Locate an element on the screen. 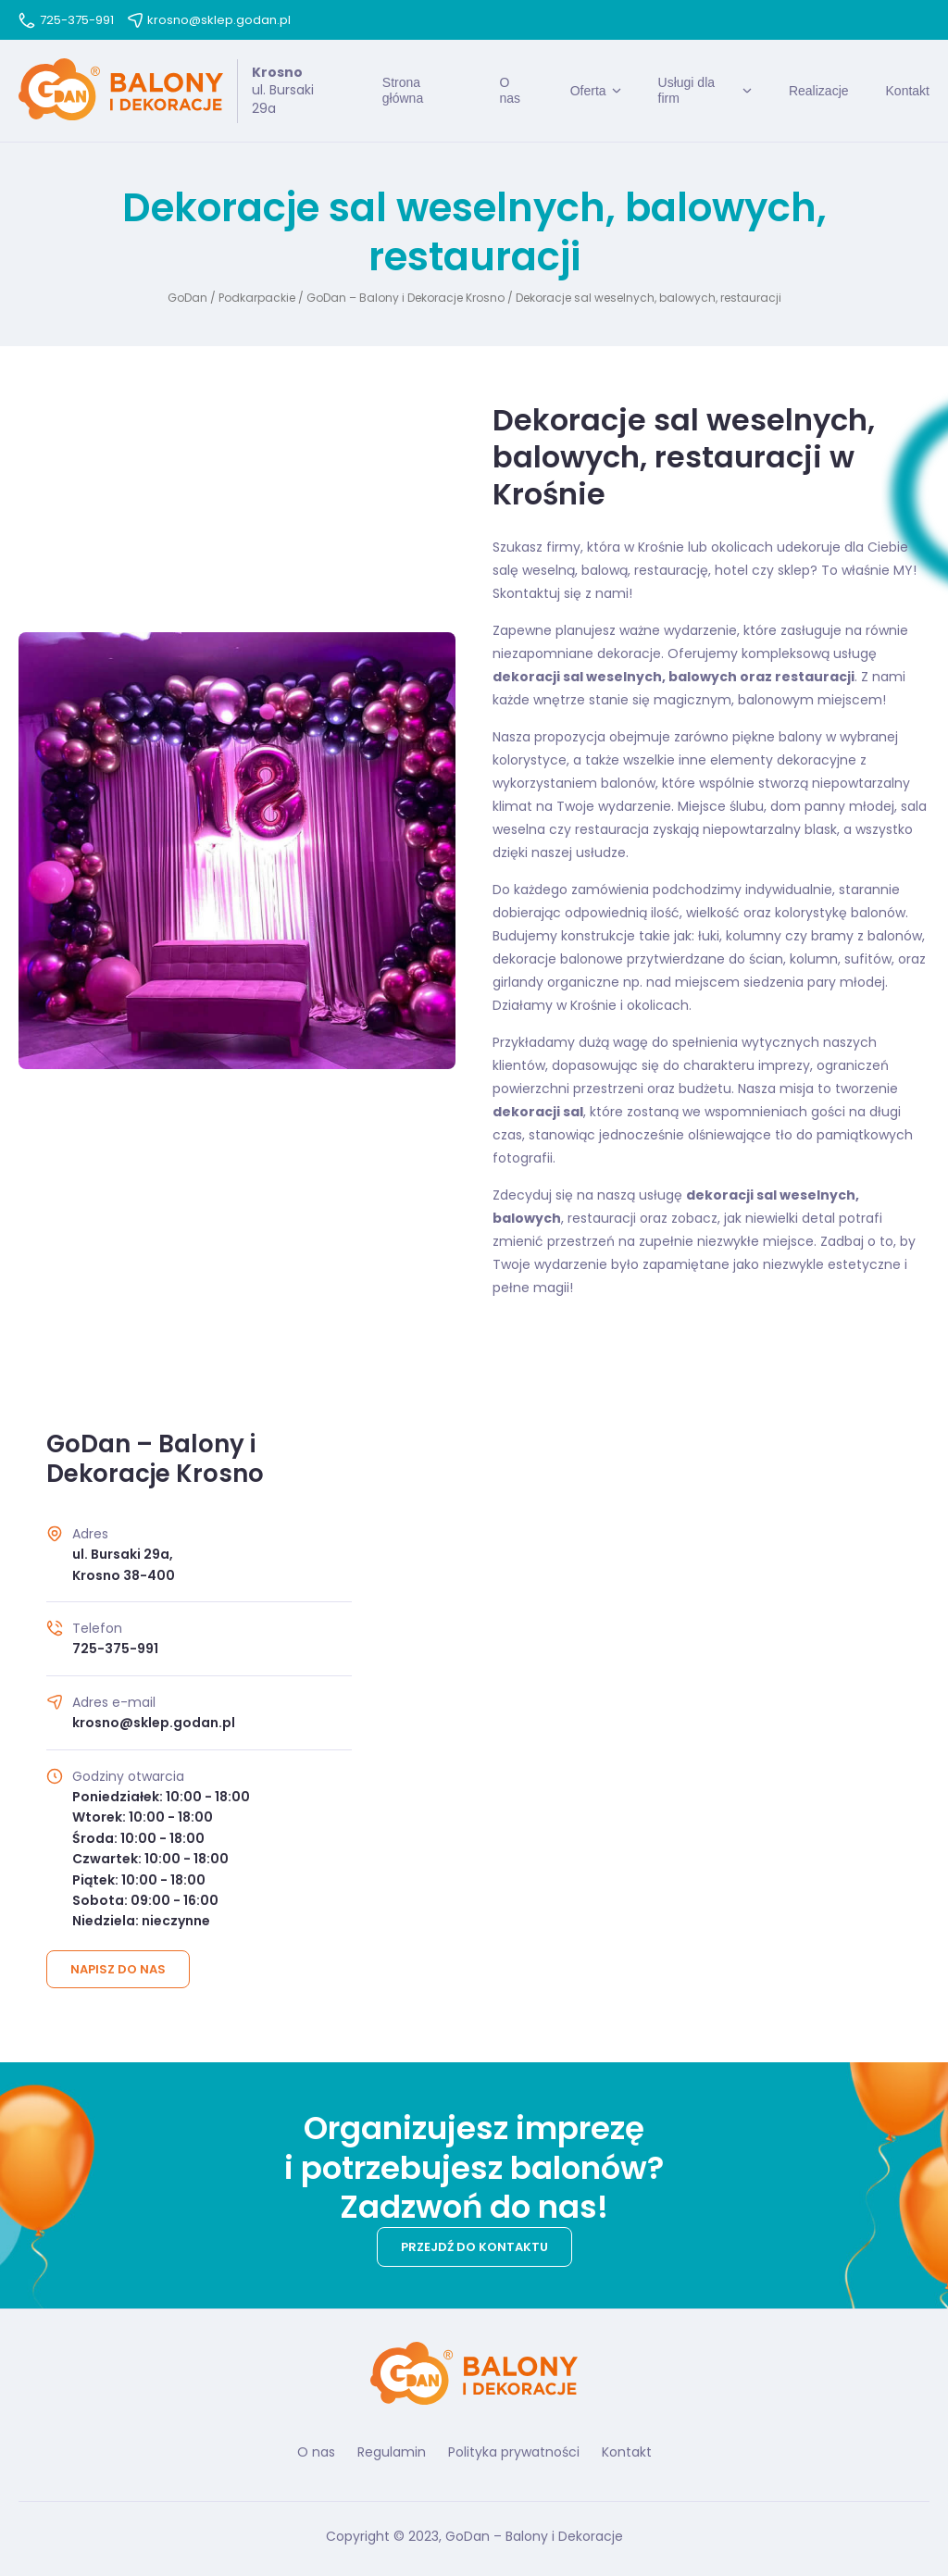 Image resolution: width=948 pixels, height=2576 pixels. Napisz do nas is located at coordinates (118, 1969).